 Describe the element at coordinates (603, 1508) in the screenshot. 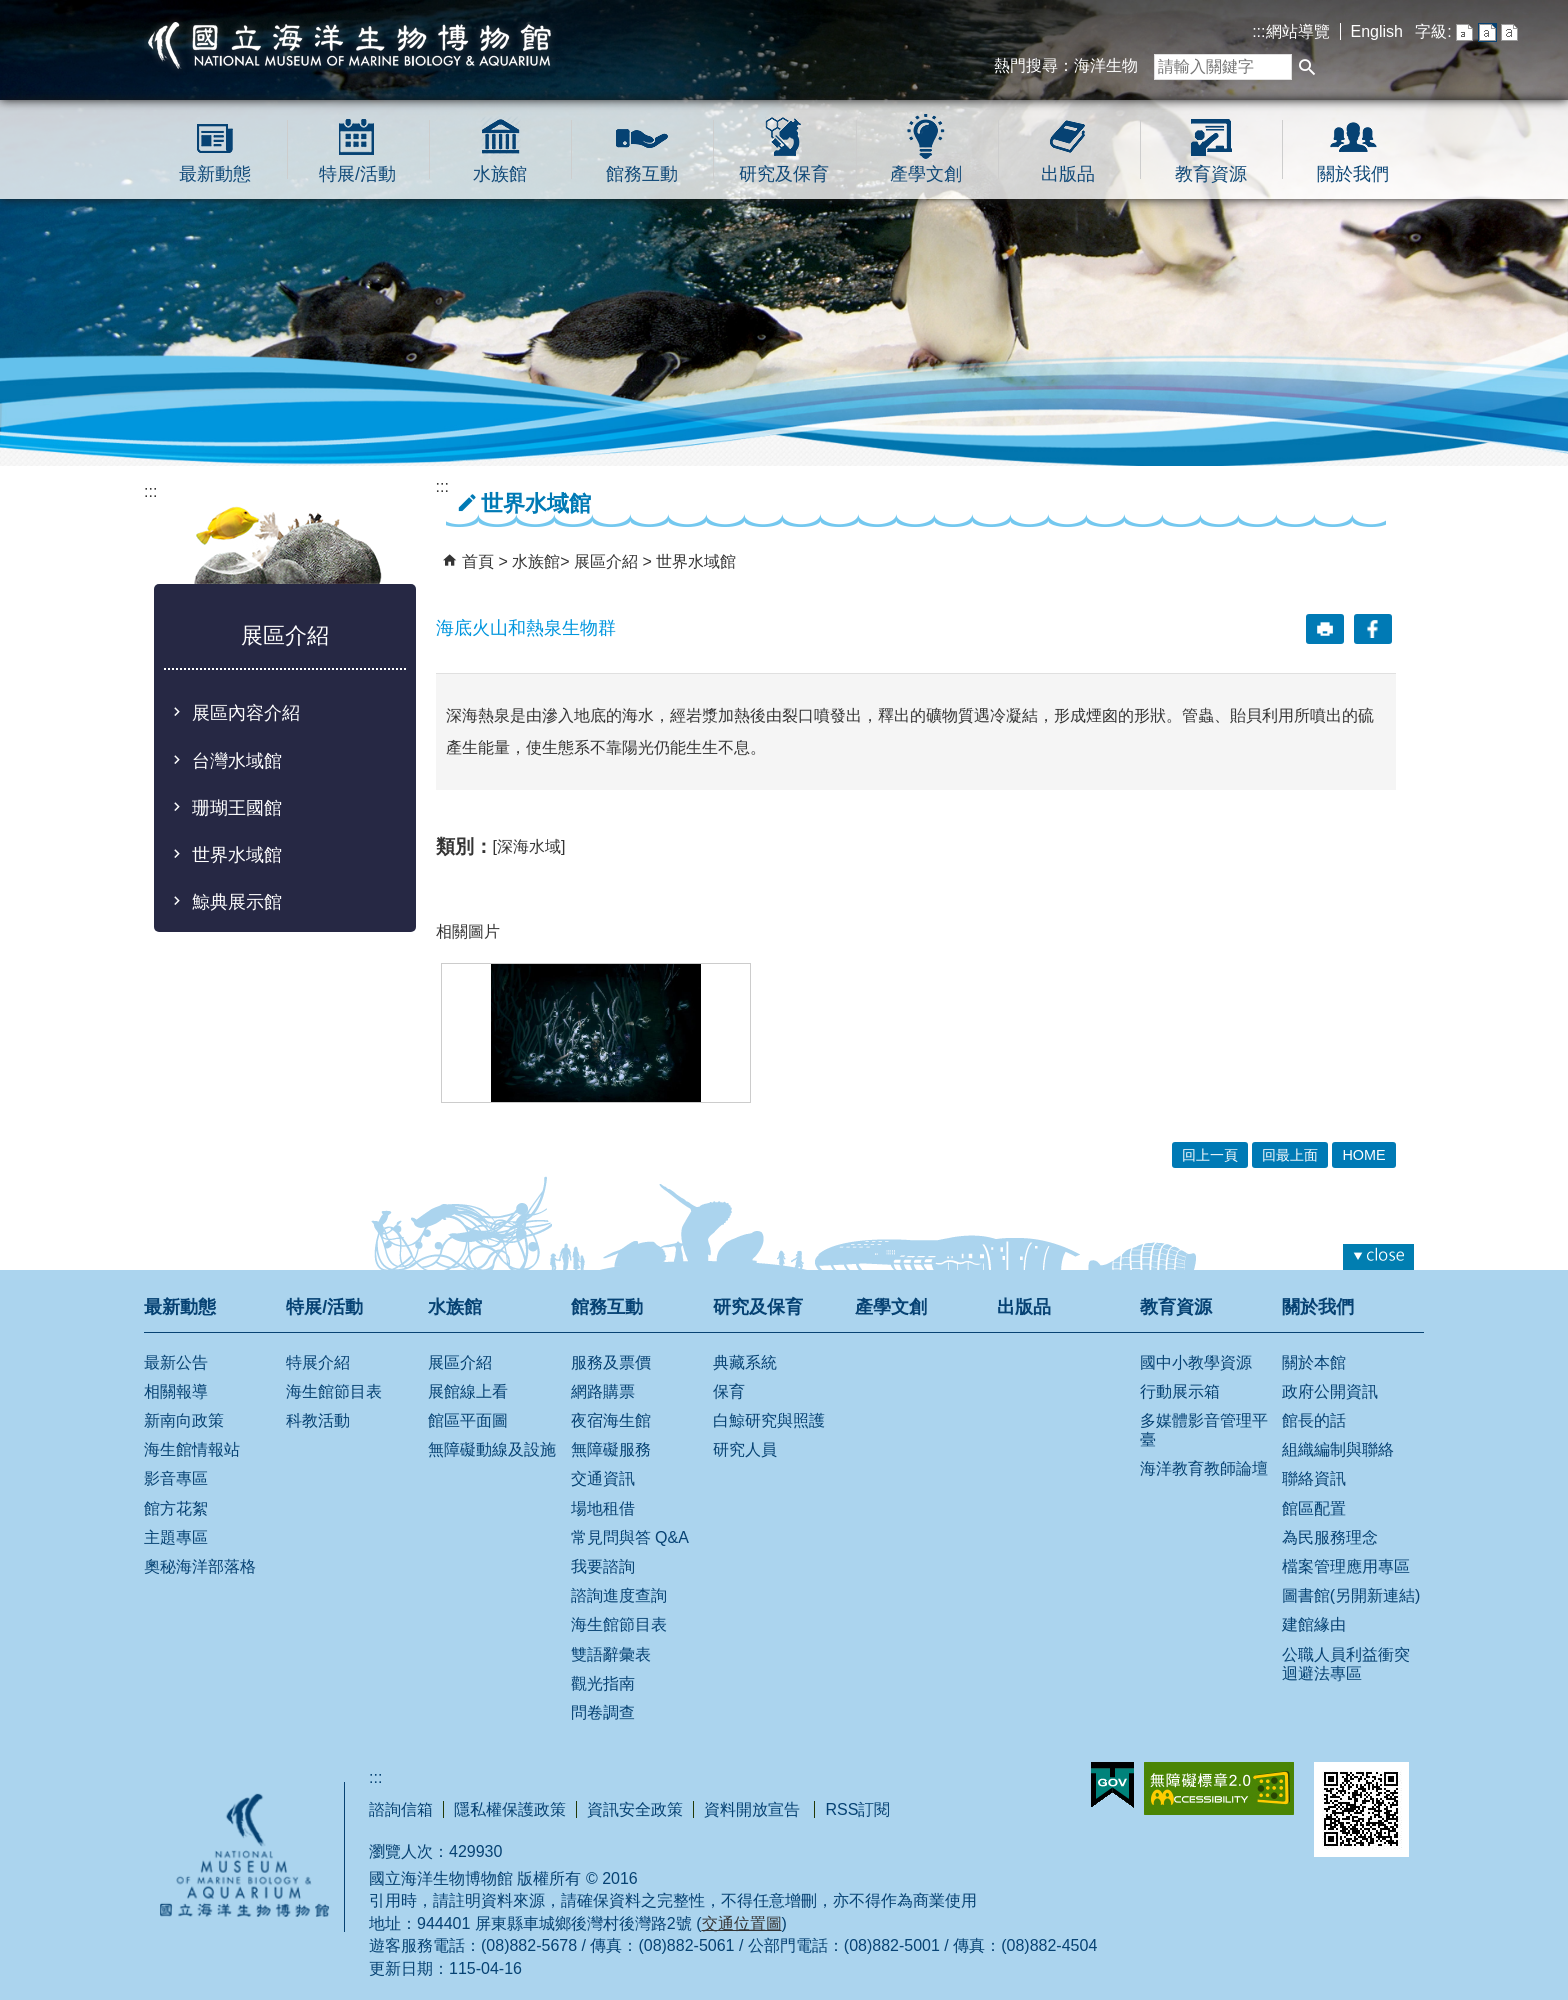

I see `場地租借` at that location.